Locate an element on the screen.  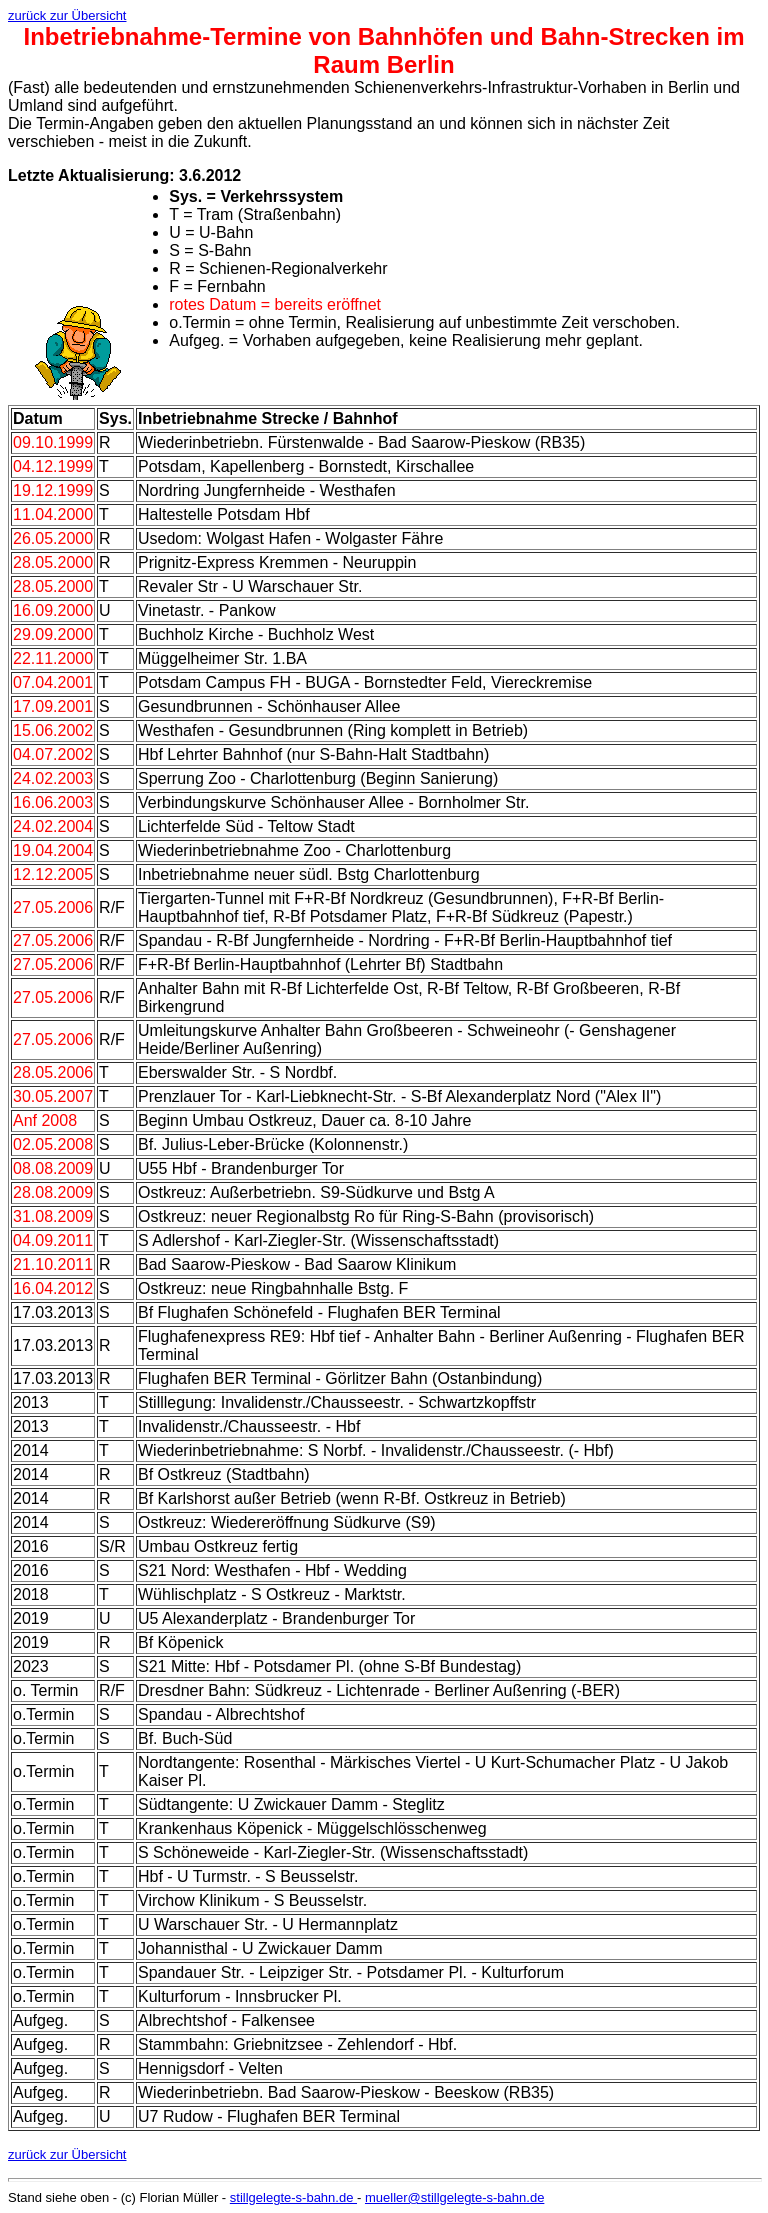
zurück zur Übersicht is located at coordinates (67, 15).